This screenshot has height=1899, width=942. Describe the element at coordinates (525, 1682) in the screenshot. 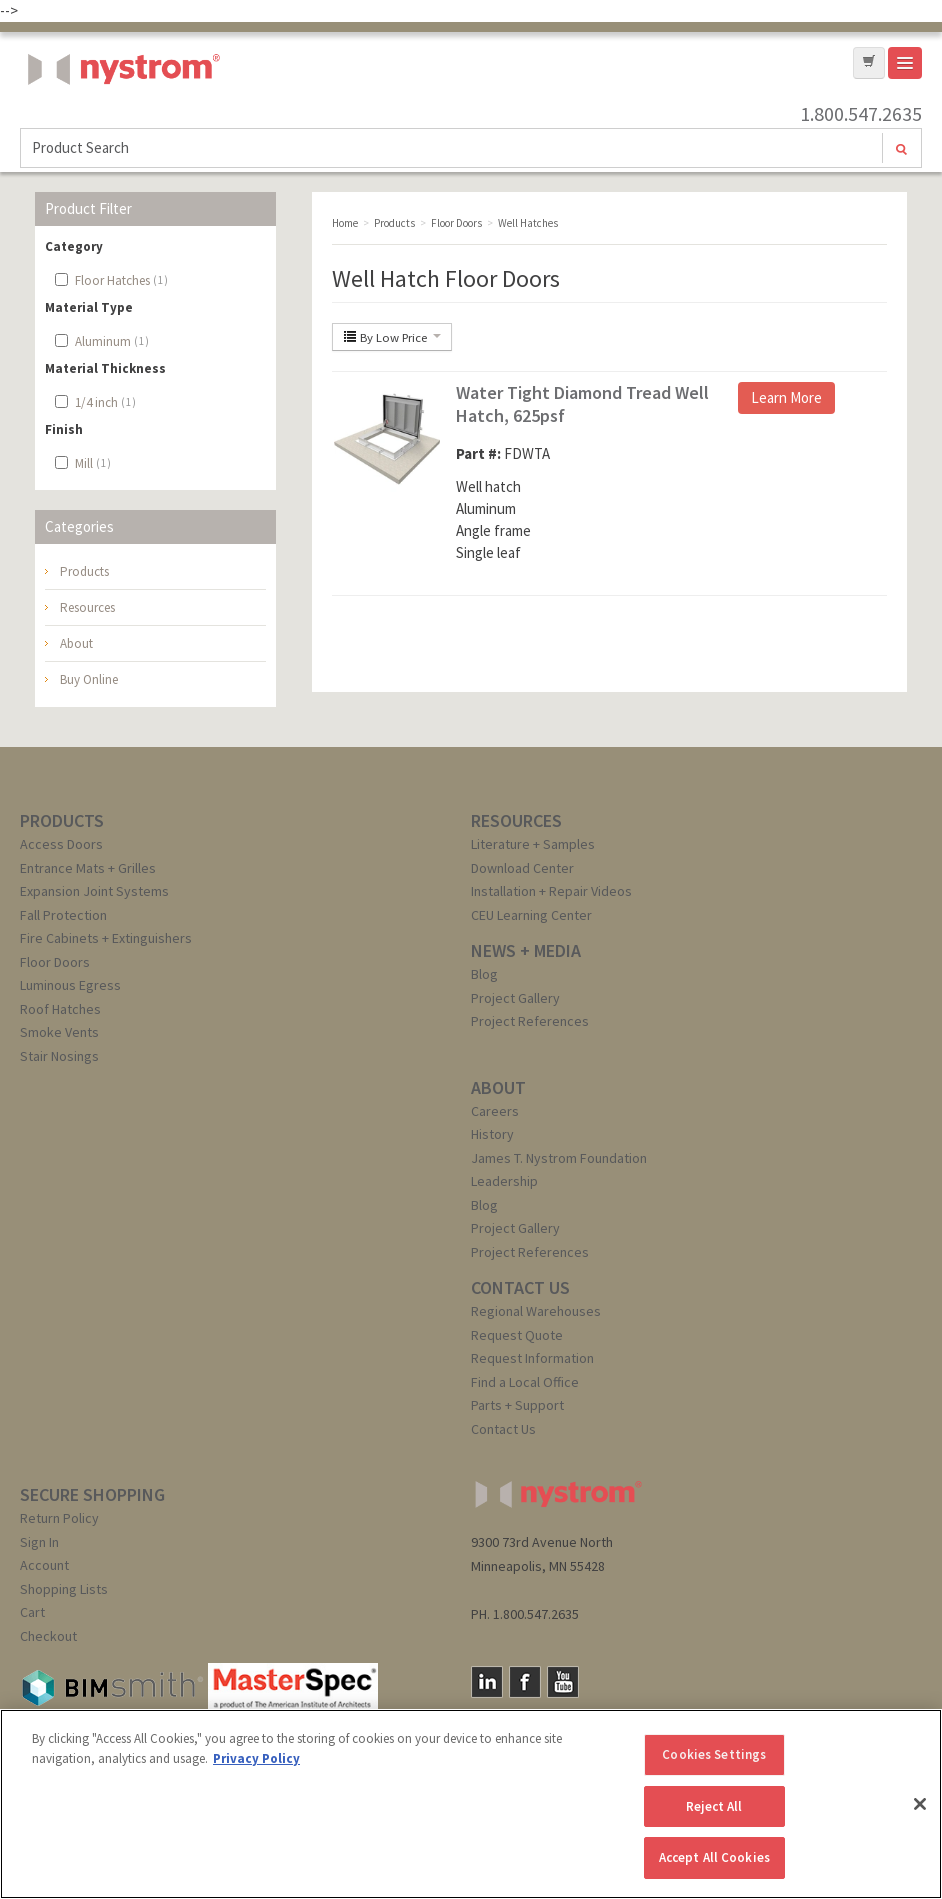

I see `Facebook` at that location.